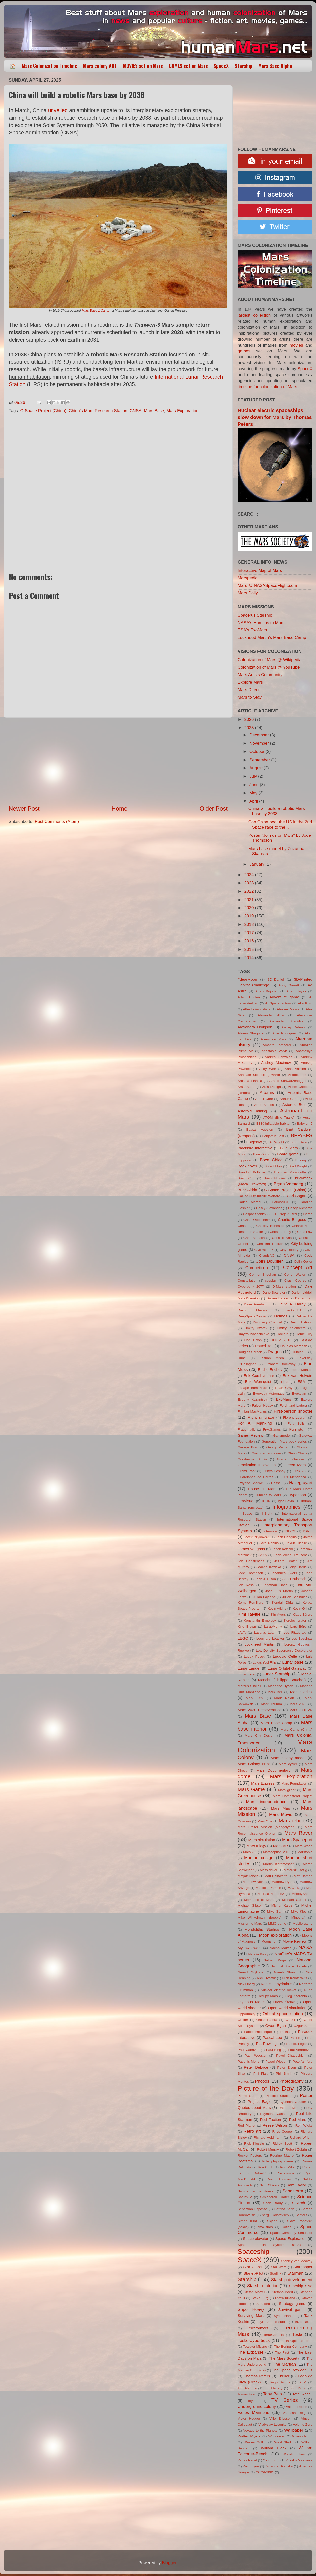 This screenshot has height=2576, width=316. What do you see at coordinates (214, 808) in the screenshot?
I see `Older Post` at bounding box center [214, 808].